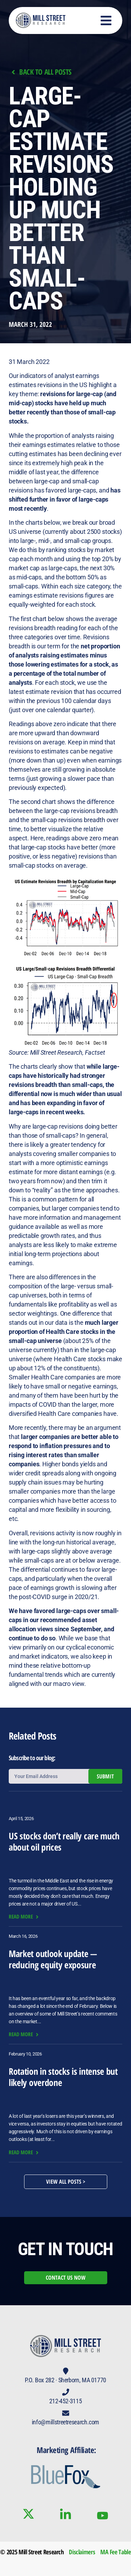 The image size is (131, 2576). What do you see at coordinates (82, 2552) in the screenshot?
I see `Disclaimers` at bounding box center [82, 2552].